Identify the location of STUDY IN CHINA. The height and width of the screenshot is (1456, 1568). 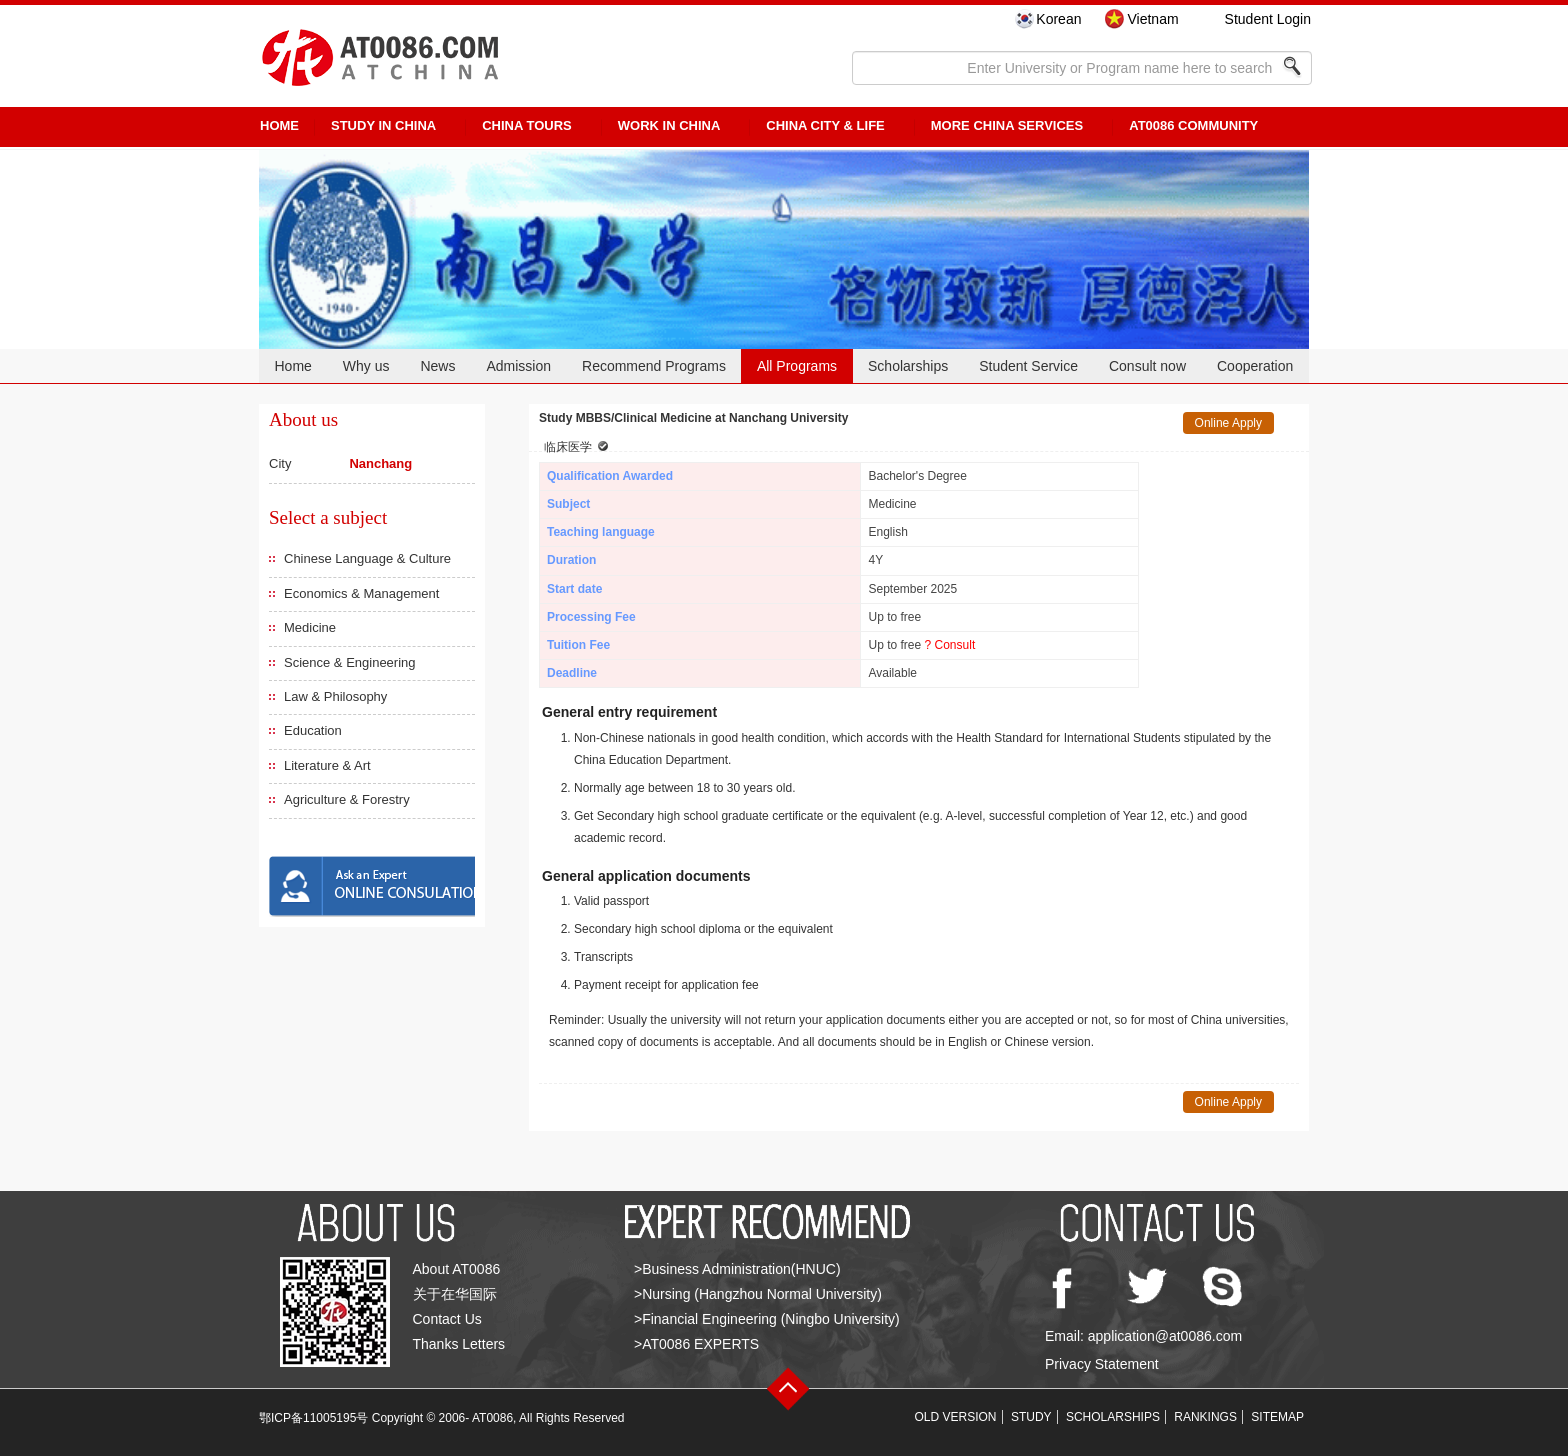
(383, 125).